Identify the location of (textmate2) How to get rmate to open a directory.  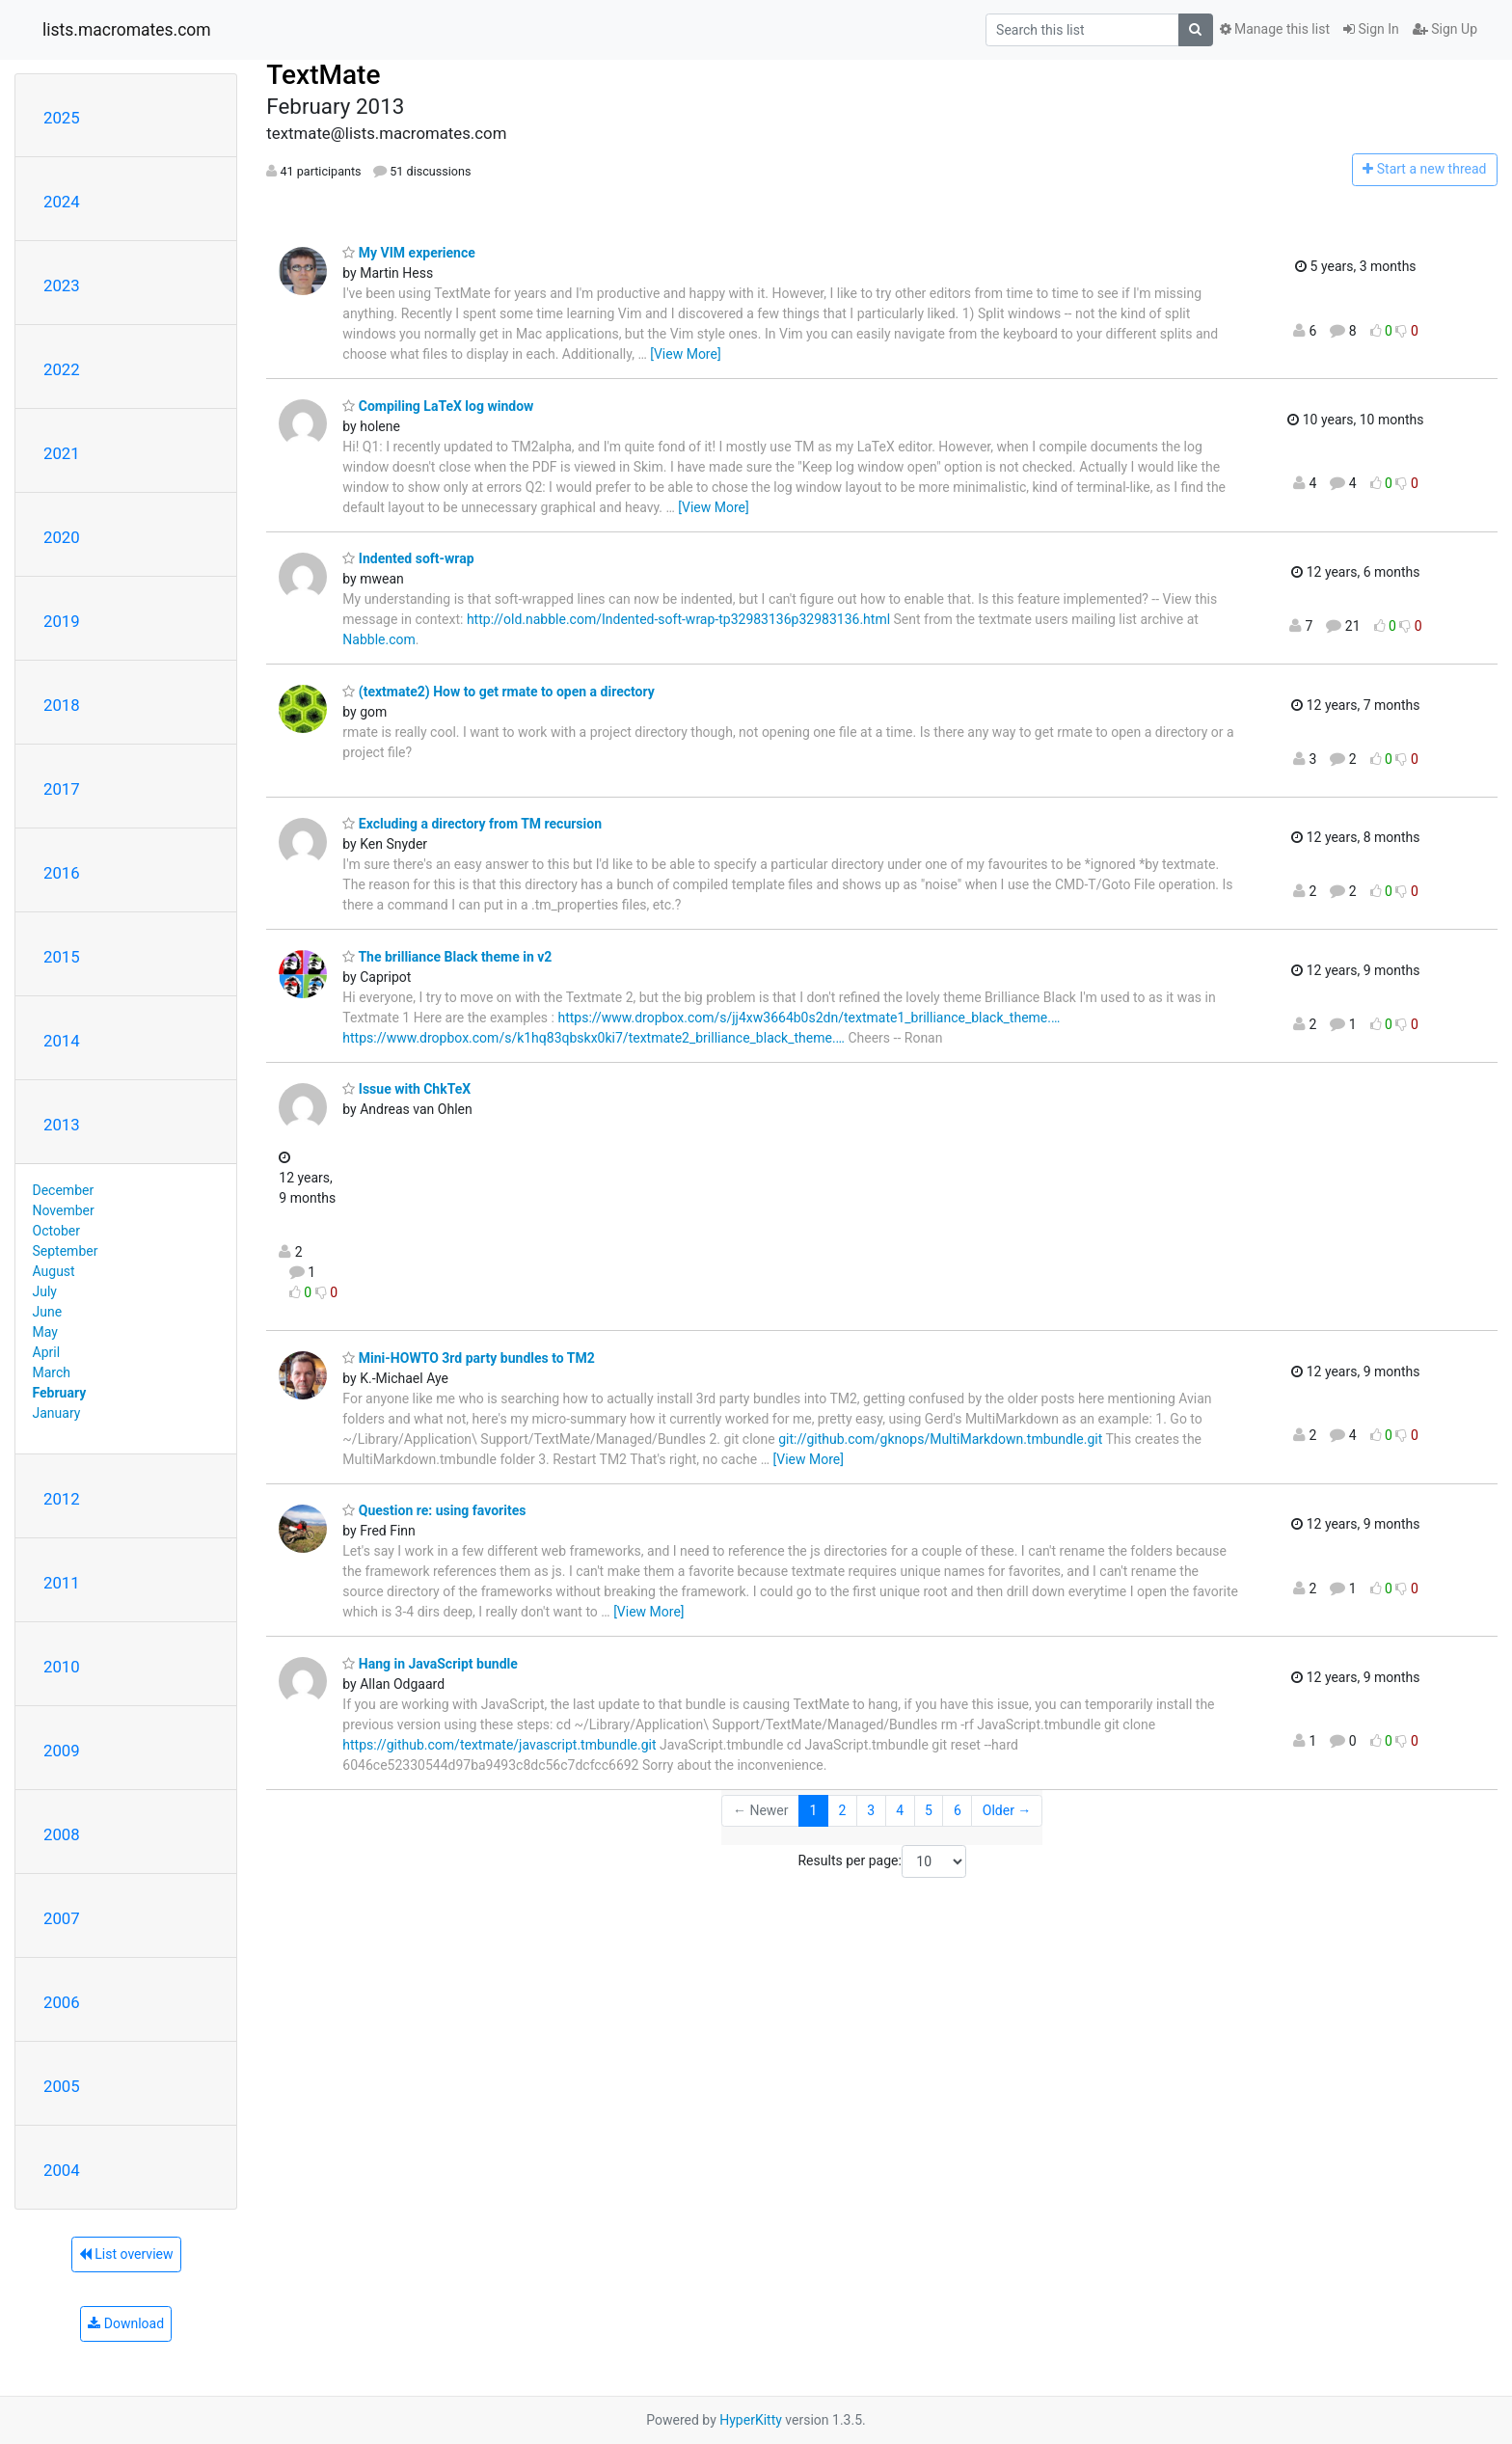
(498, 691).